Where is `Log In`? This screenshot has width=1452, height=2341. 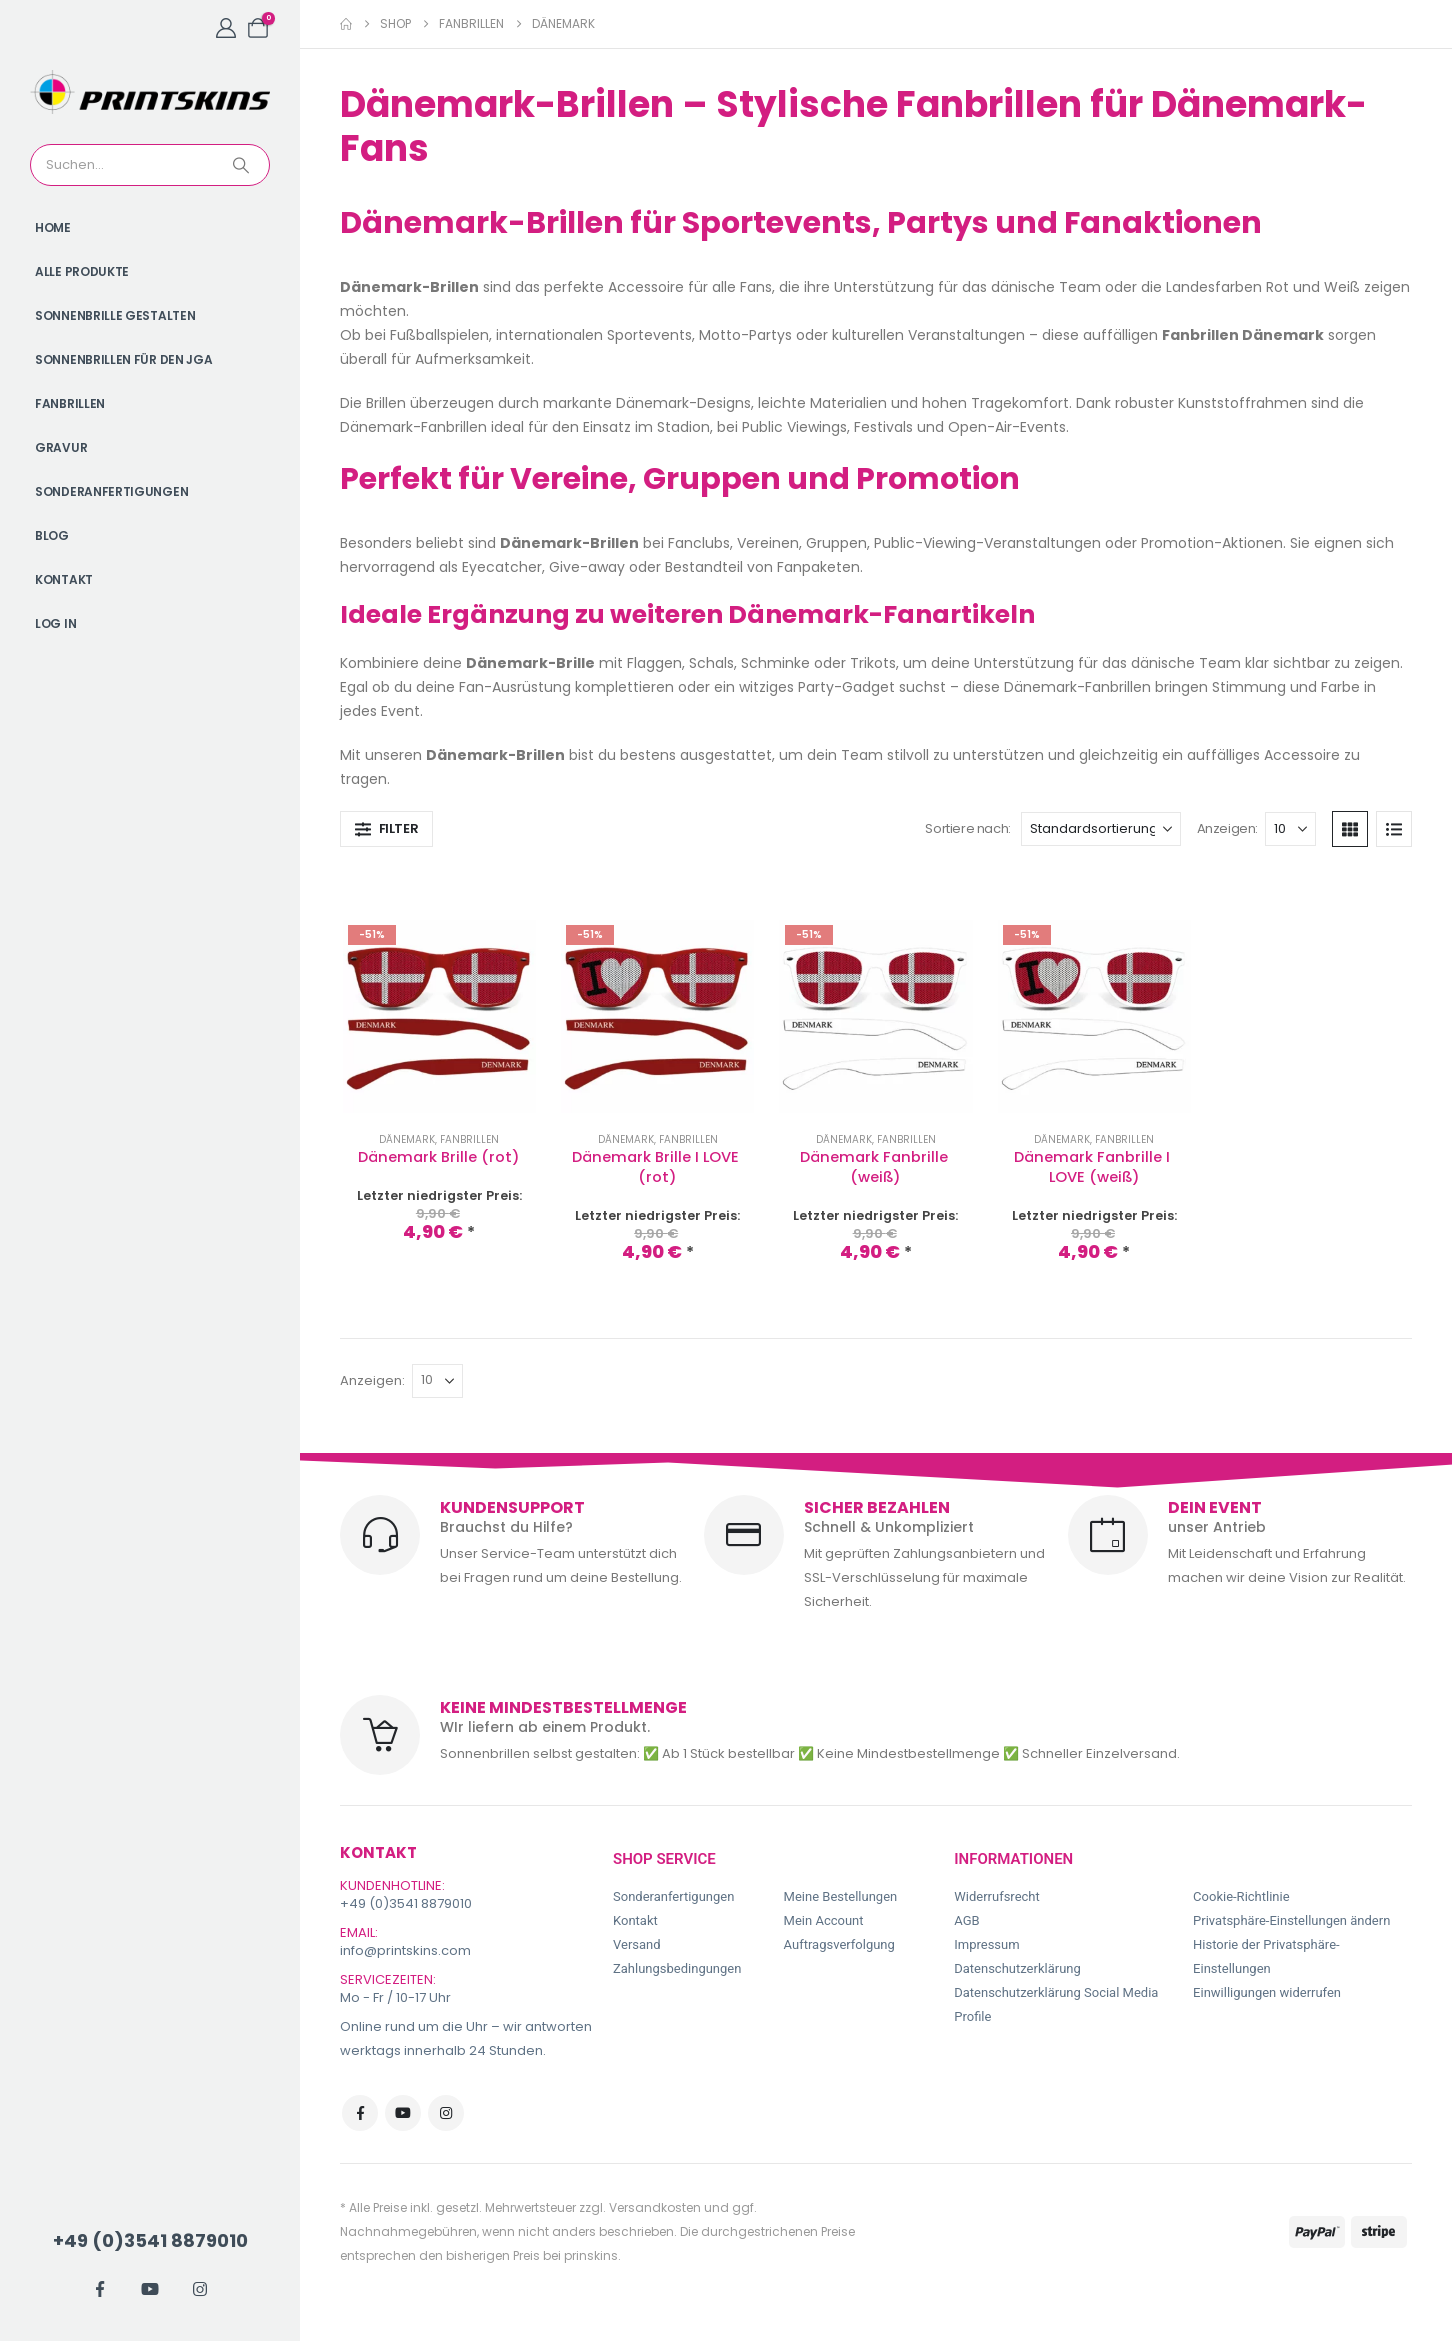
Log In is located at coordinates (55, 623).